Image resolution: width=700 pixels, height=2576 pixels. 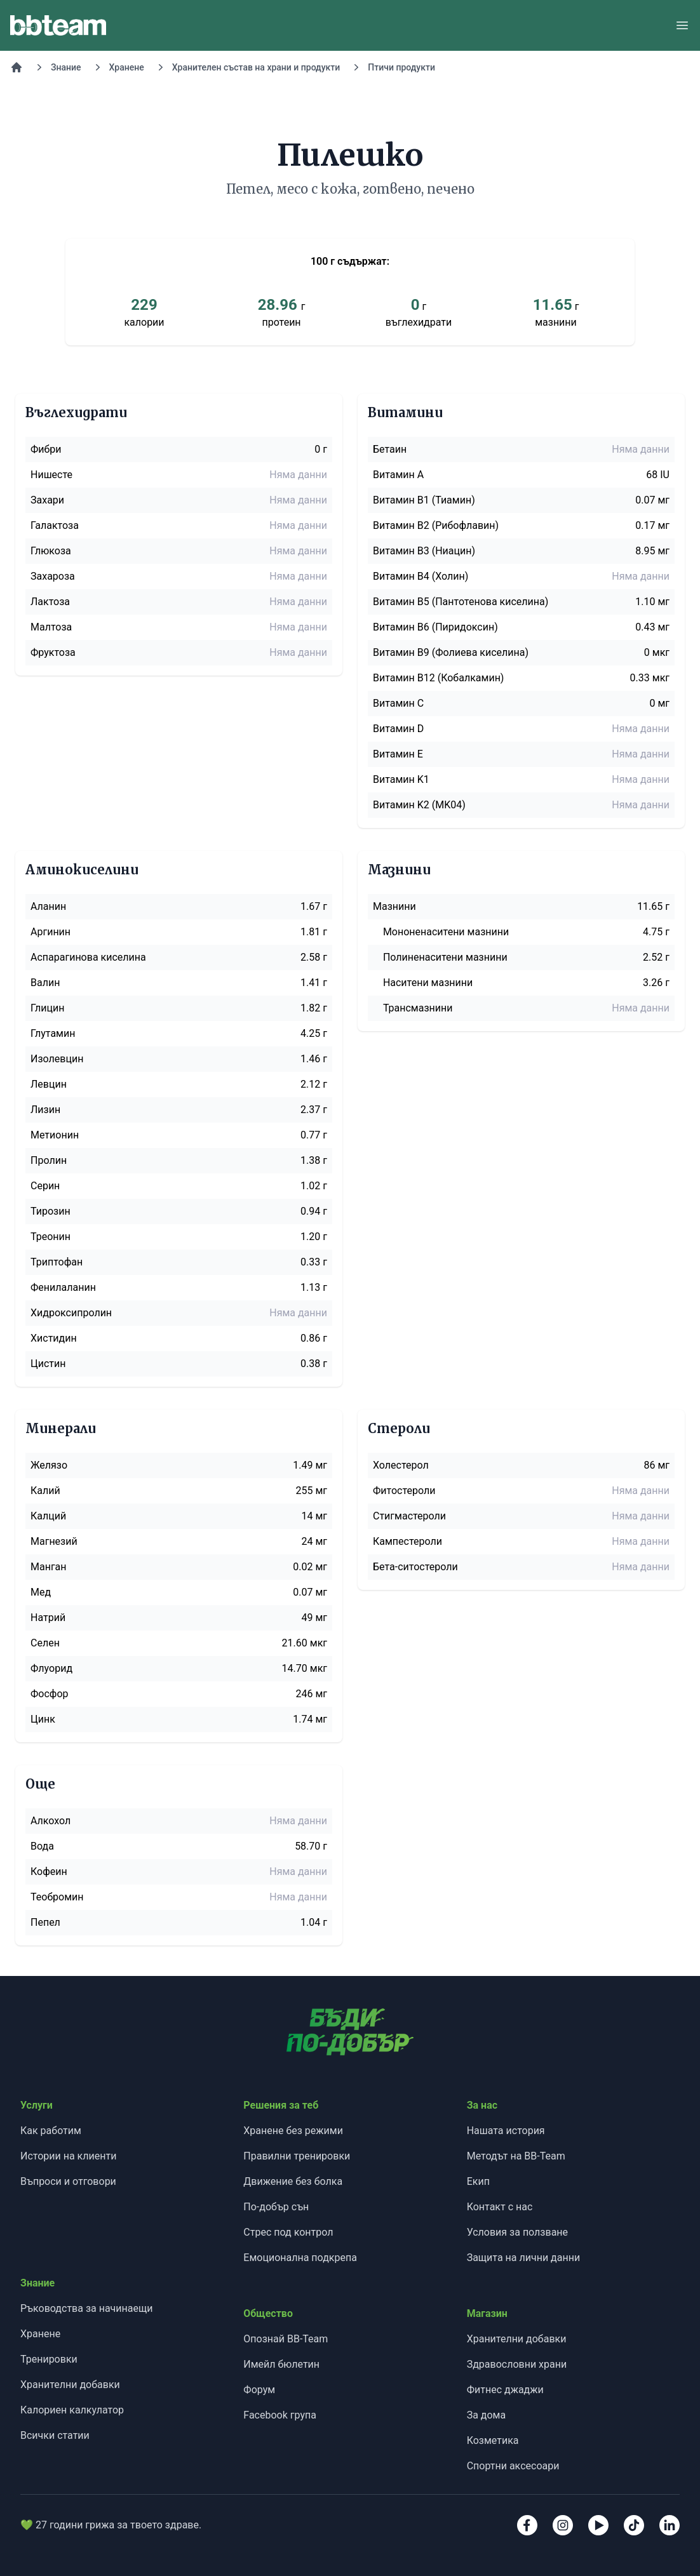 What do you see at coordinates (517, 2232) in the screenshot?
I see `Условия за ползване` at bounding box center [517, 2232].